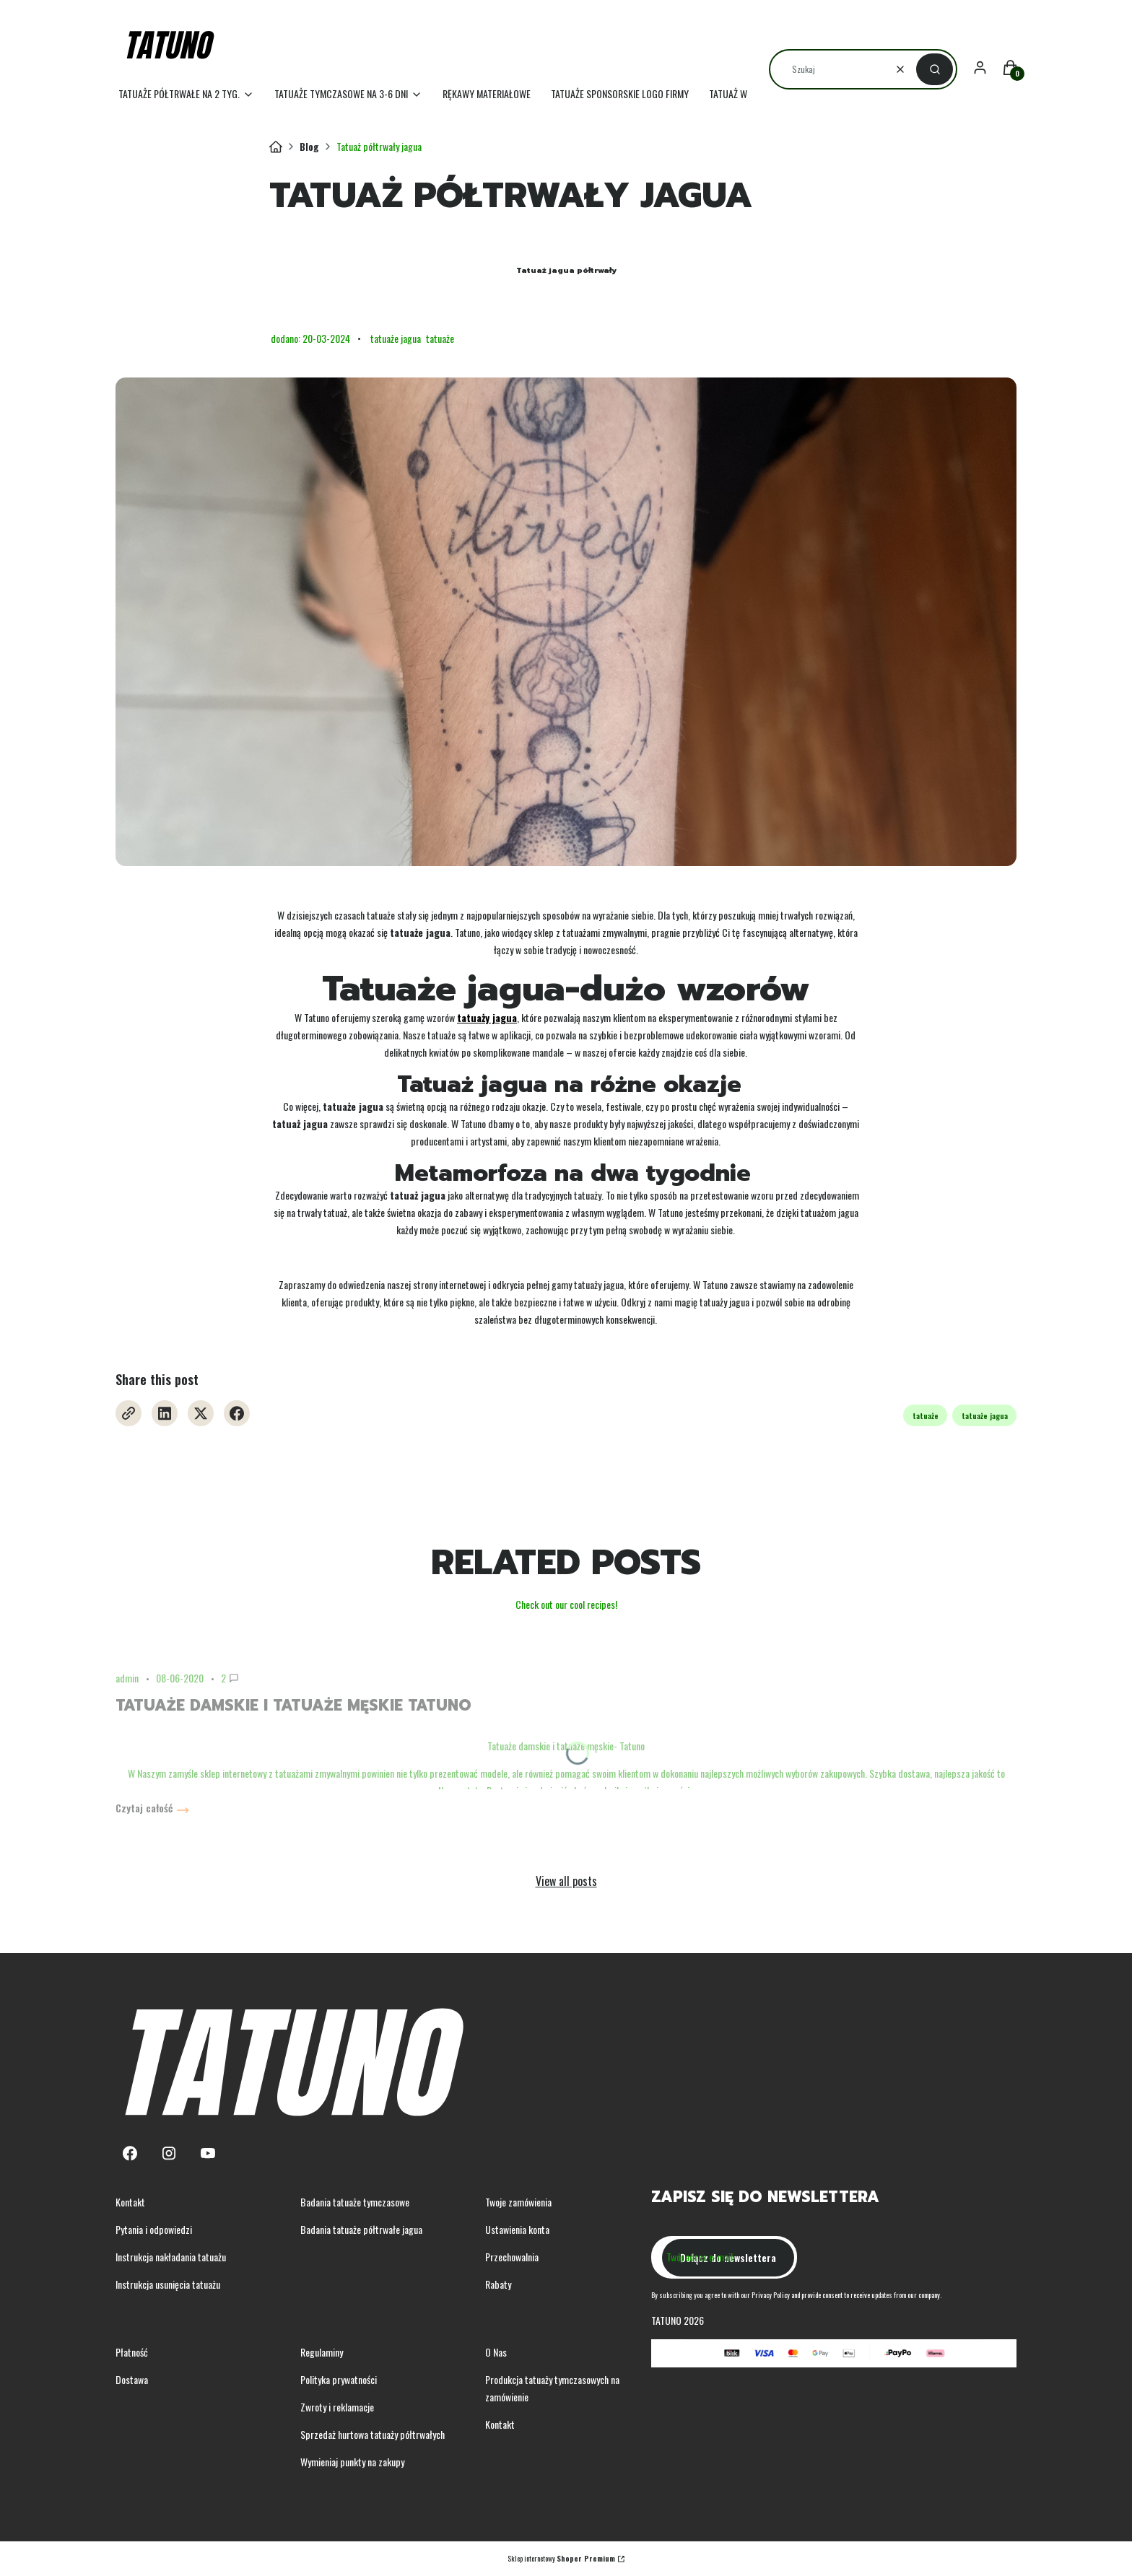 This screenshot has width=1132, height=2576. I want to click on O Nas, so click(496, 2351).